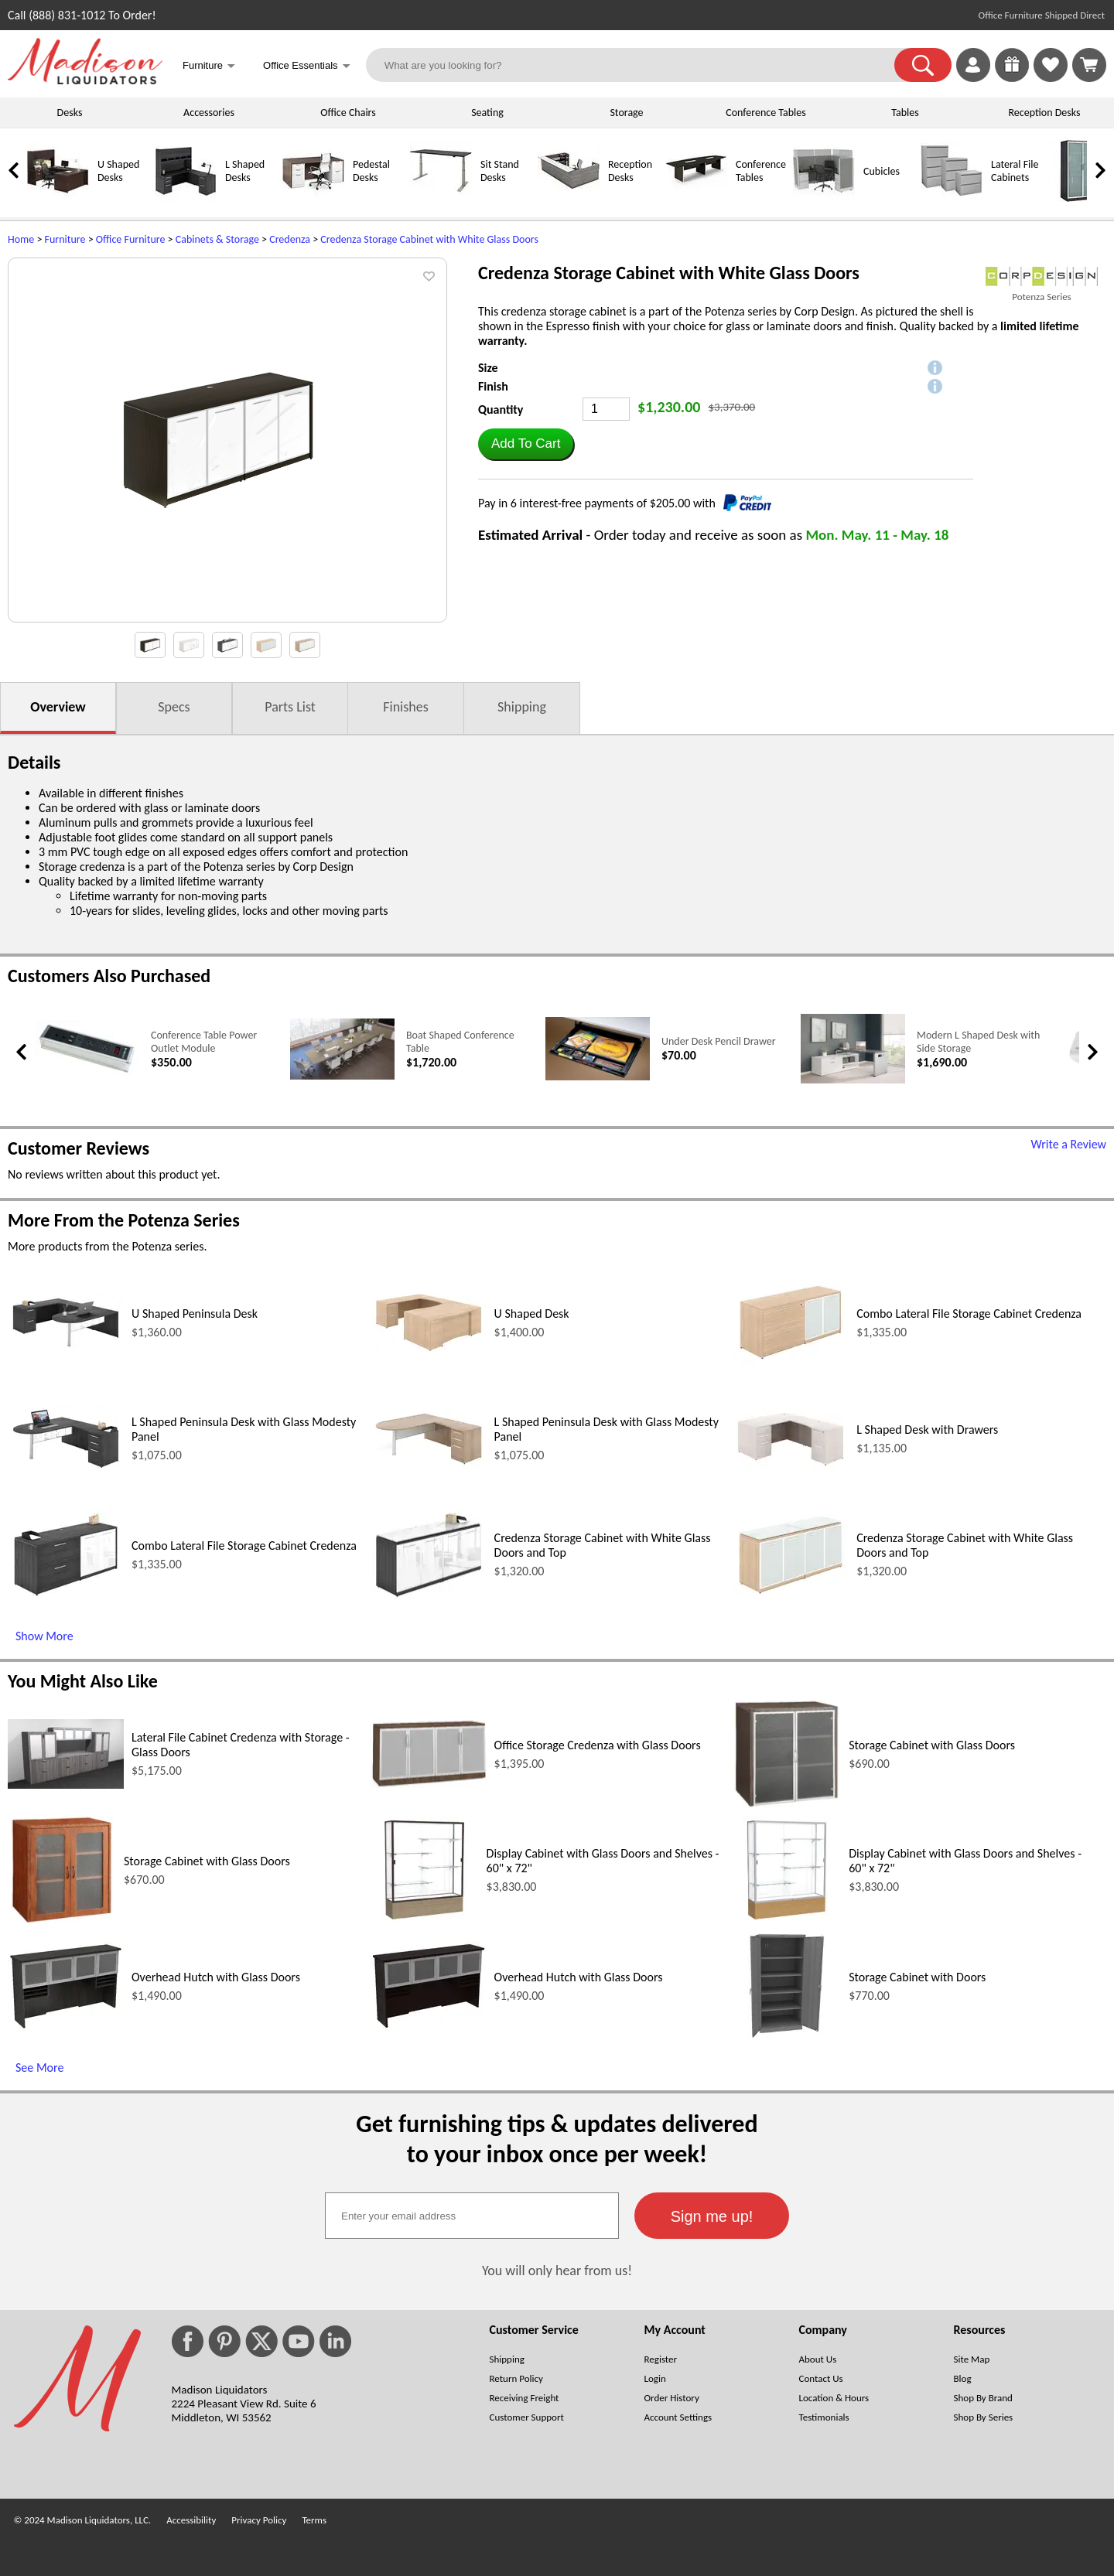 This screenshot has height=2576, width=1114. Describe the element at coordinates (66, 1784) in the screenshot. I see `[Lateral File Cabinet Credenza with Storage - Glass Doors (opens in a new window)]` at that location.